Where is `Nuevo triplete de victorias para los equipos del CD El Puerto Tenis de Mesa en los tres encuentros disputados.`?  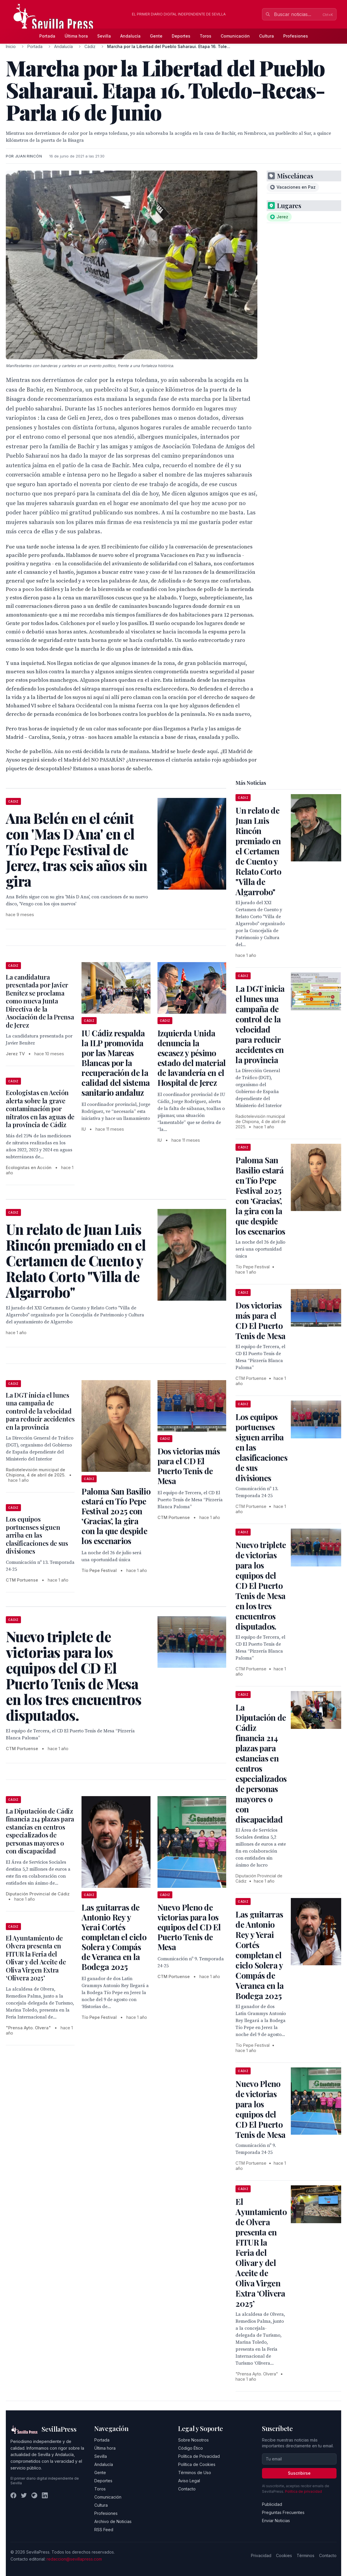 Nuevo triplete de victorias para los equipos del CD El Puerto Tenis de Mesa en los tres encuentros disputados. is located at coordinates (261, 1585).